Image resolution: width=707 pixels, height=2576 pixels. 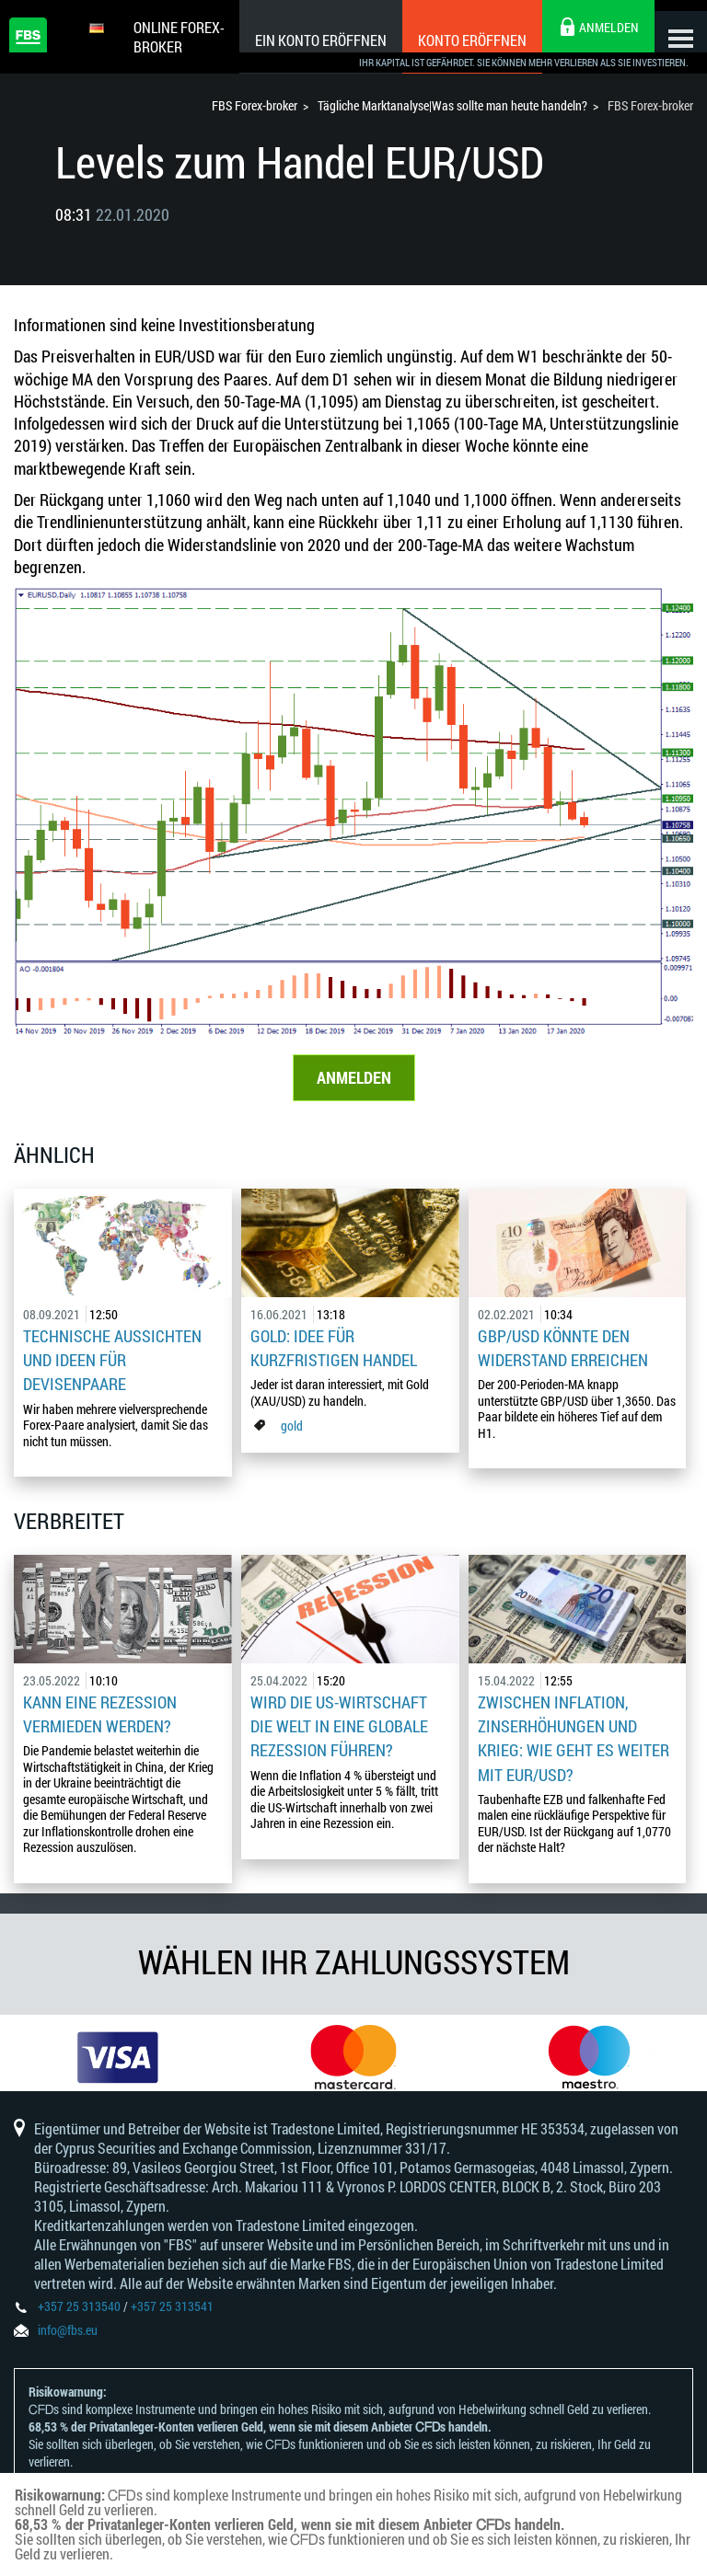 What do you see at coordinates (292, 1426) in the screenshot?
I see `gold` at bounding box center [292, 1426].